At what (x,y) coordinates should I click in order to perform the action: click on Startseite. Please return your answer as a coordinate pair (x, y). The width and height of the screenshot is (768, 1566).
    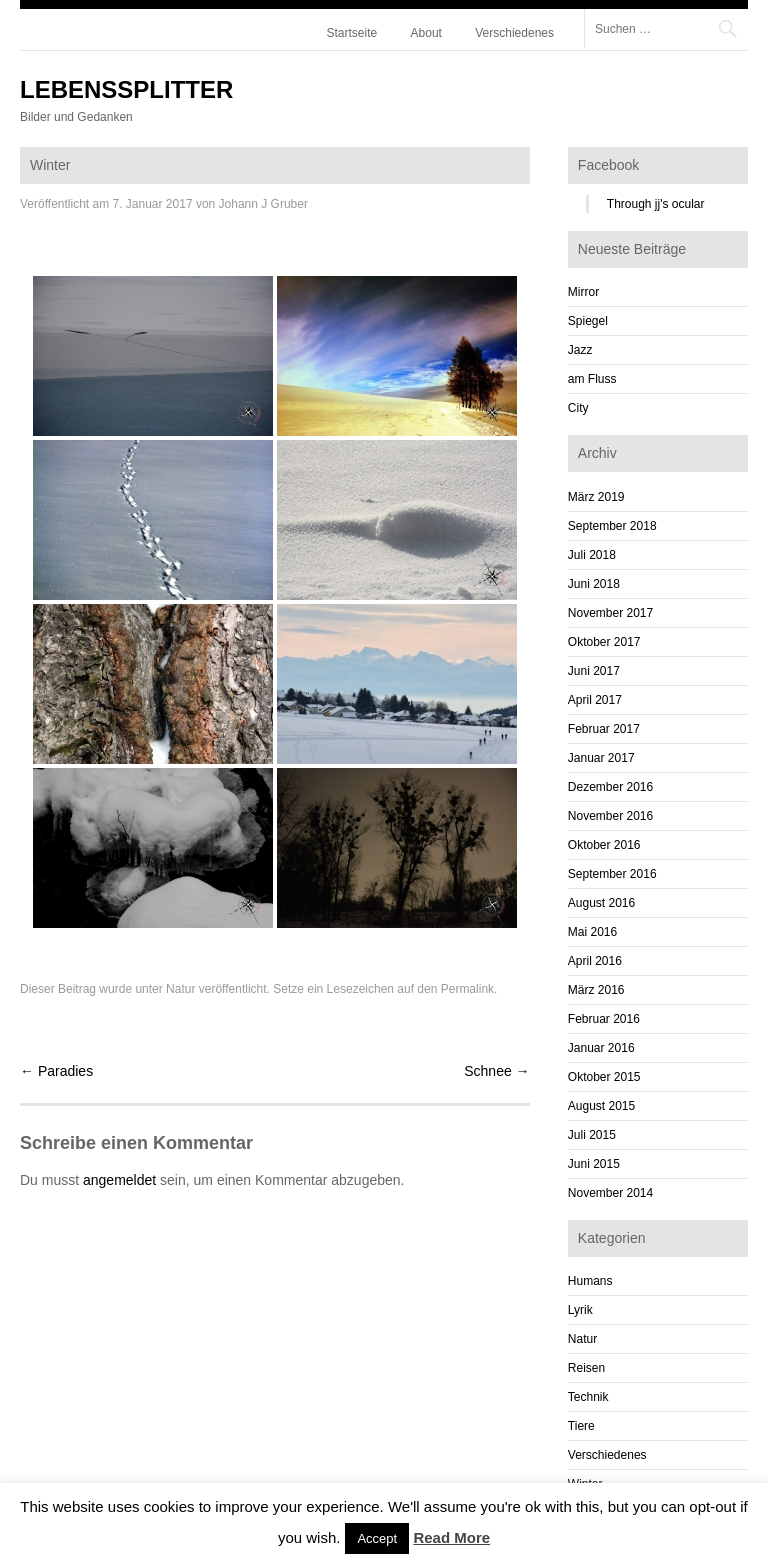
    Looking at the image, I should click on (352, 33).